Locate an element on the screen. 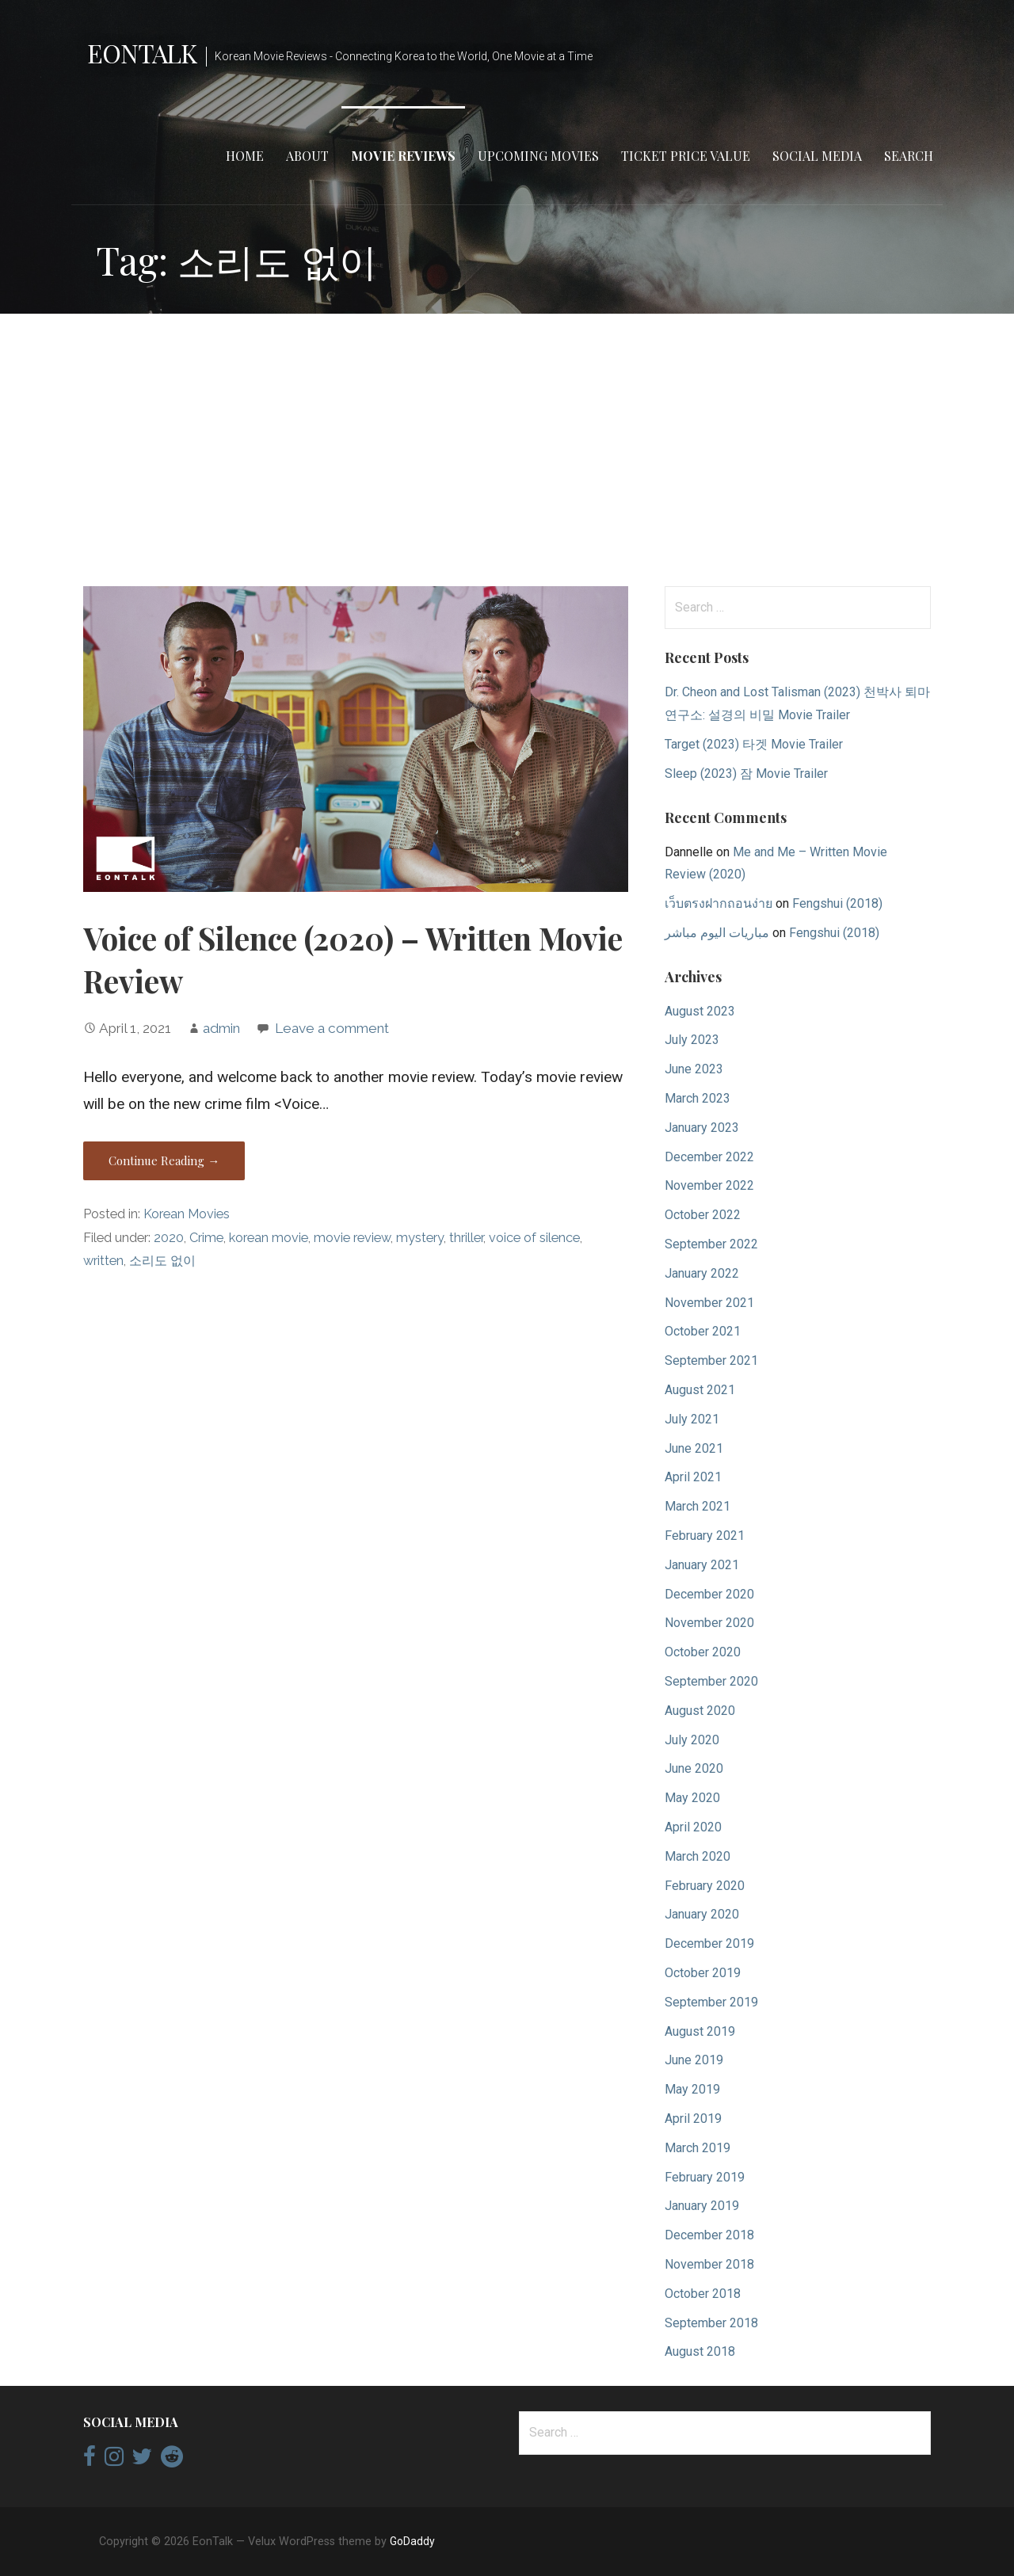  March 2021 is located at coordinates (697, 1506).